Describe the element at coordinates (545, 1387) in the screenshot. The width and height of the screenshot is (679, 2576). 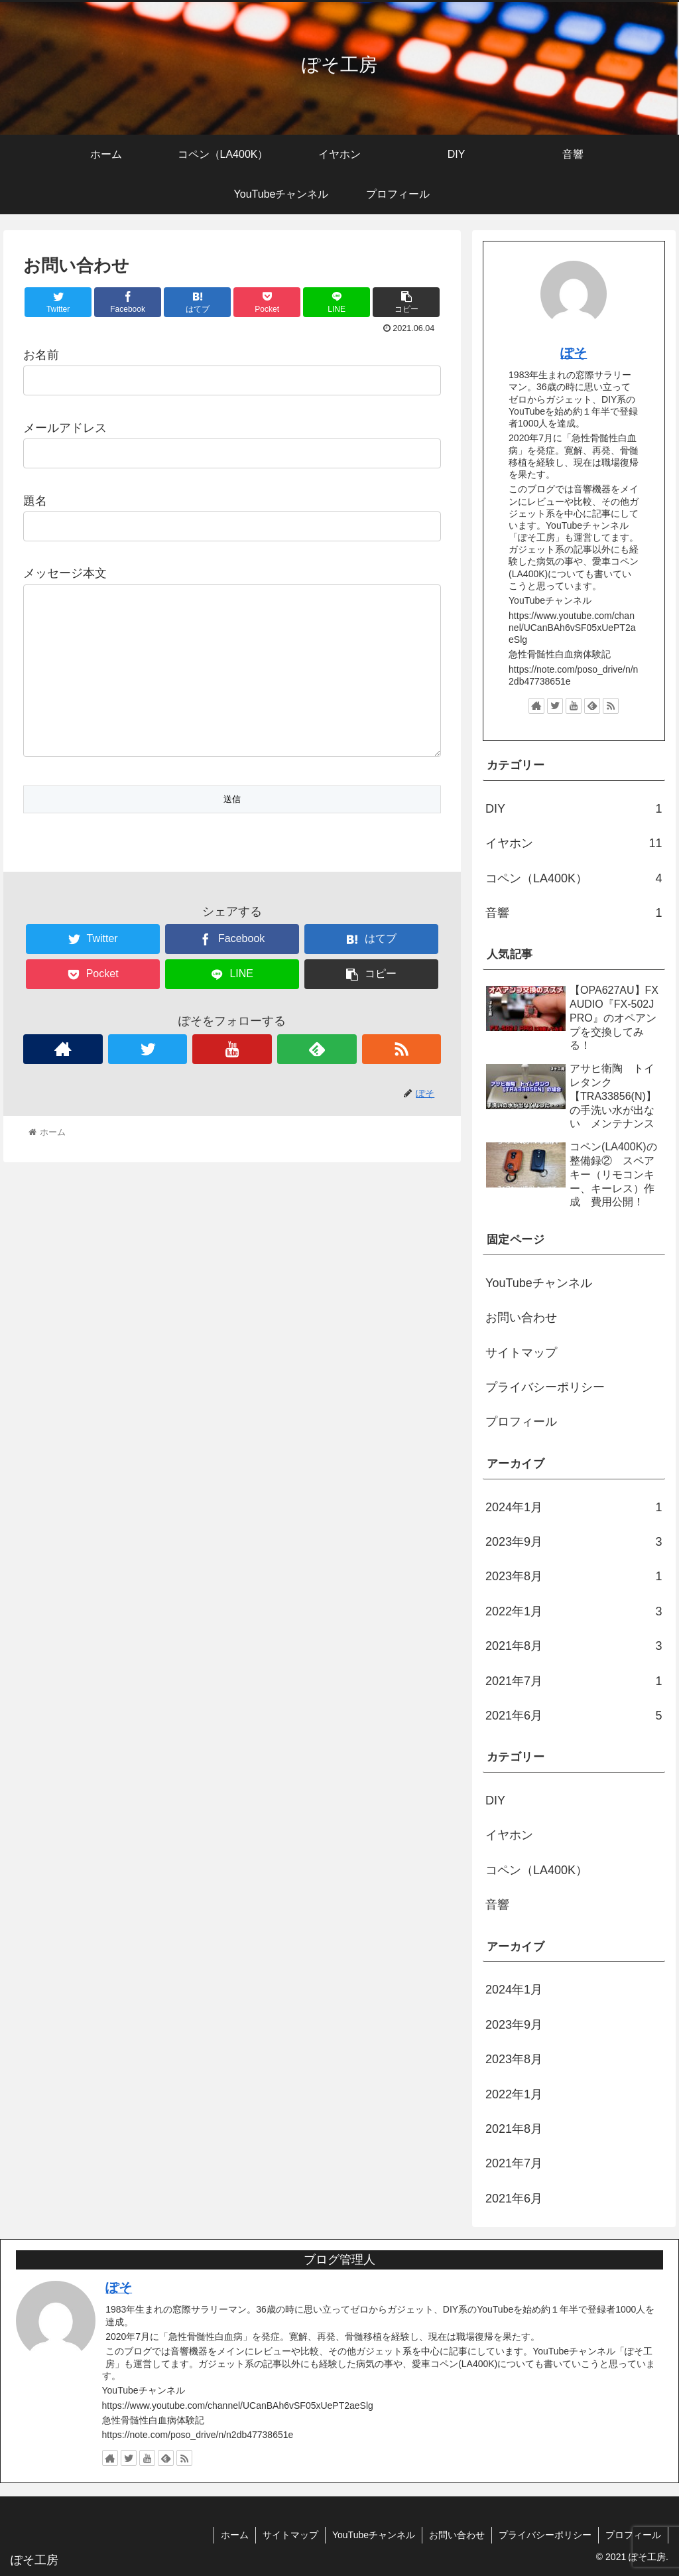
I see `プライバシーポリシー` at that location.